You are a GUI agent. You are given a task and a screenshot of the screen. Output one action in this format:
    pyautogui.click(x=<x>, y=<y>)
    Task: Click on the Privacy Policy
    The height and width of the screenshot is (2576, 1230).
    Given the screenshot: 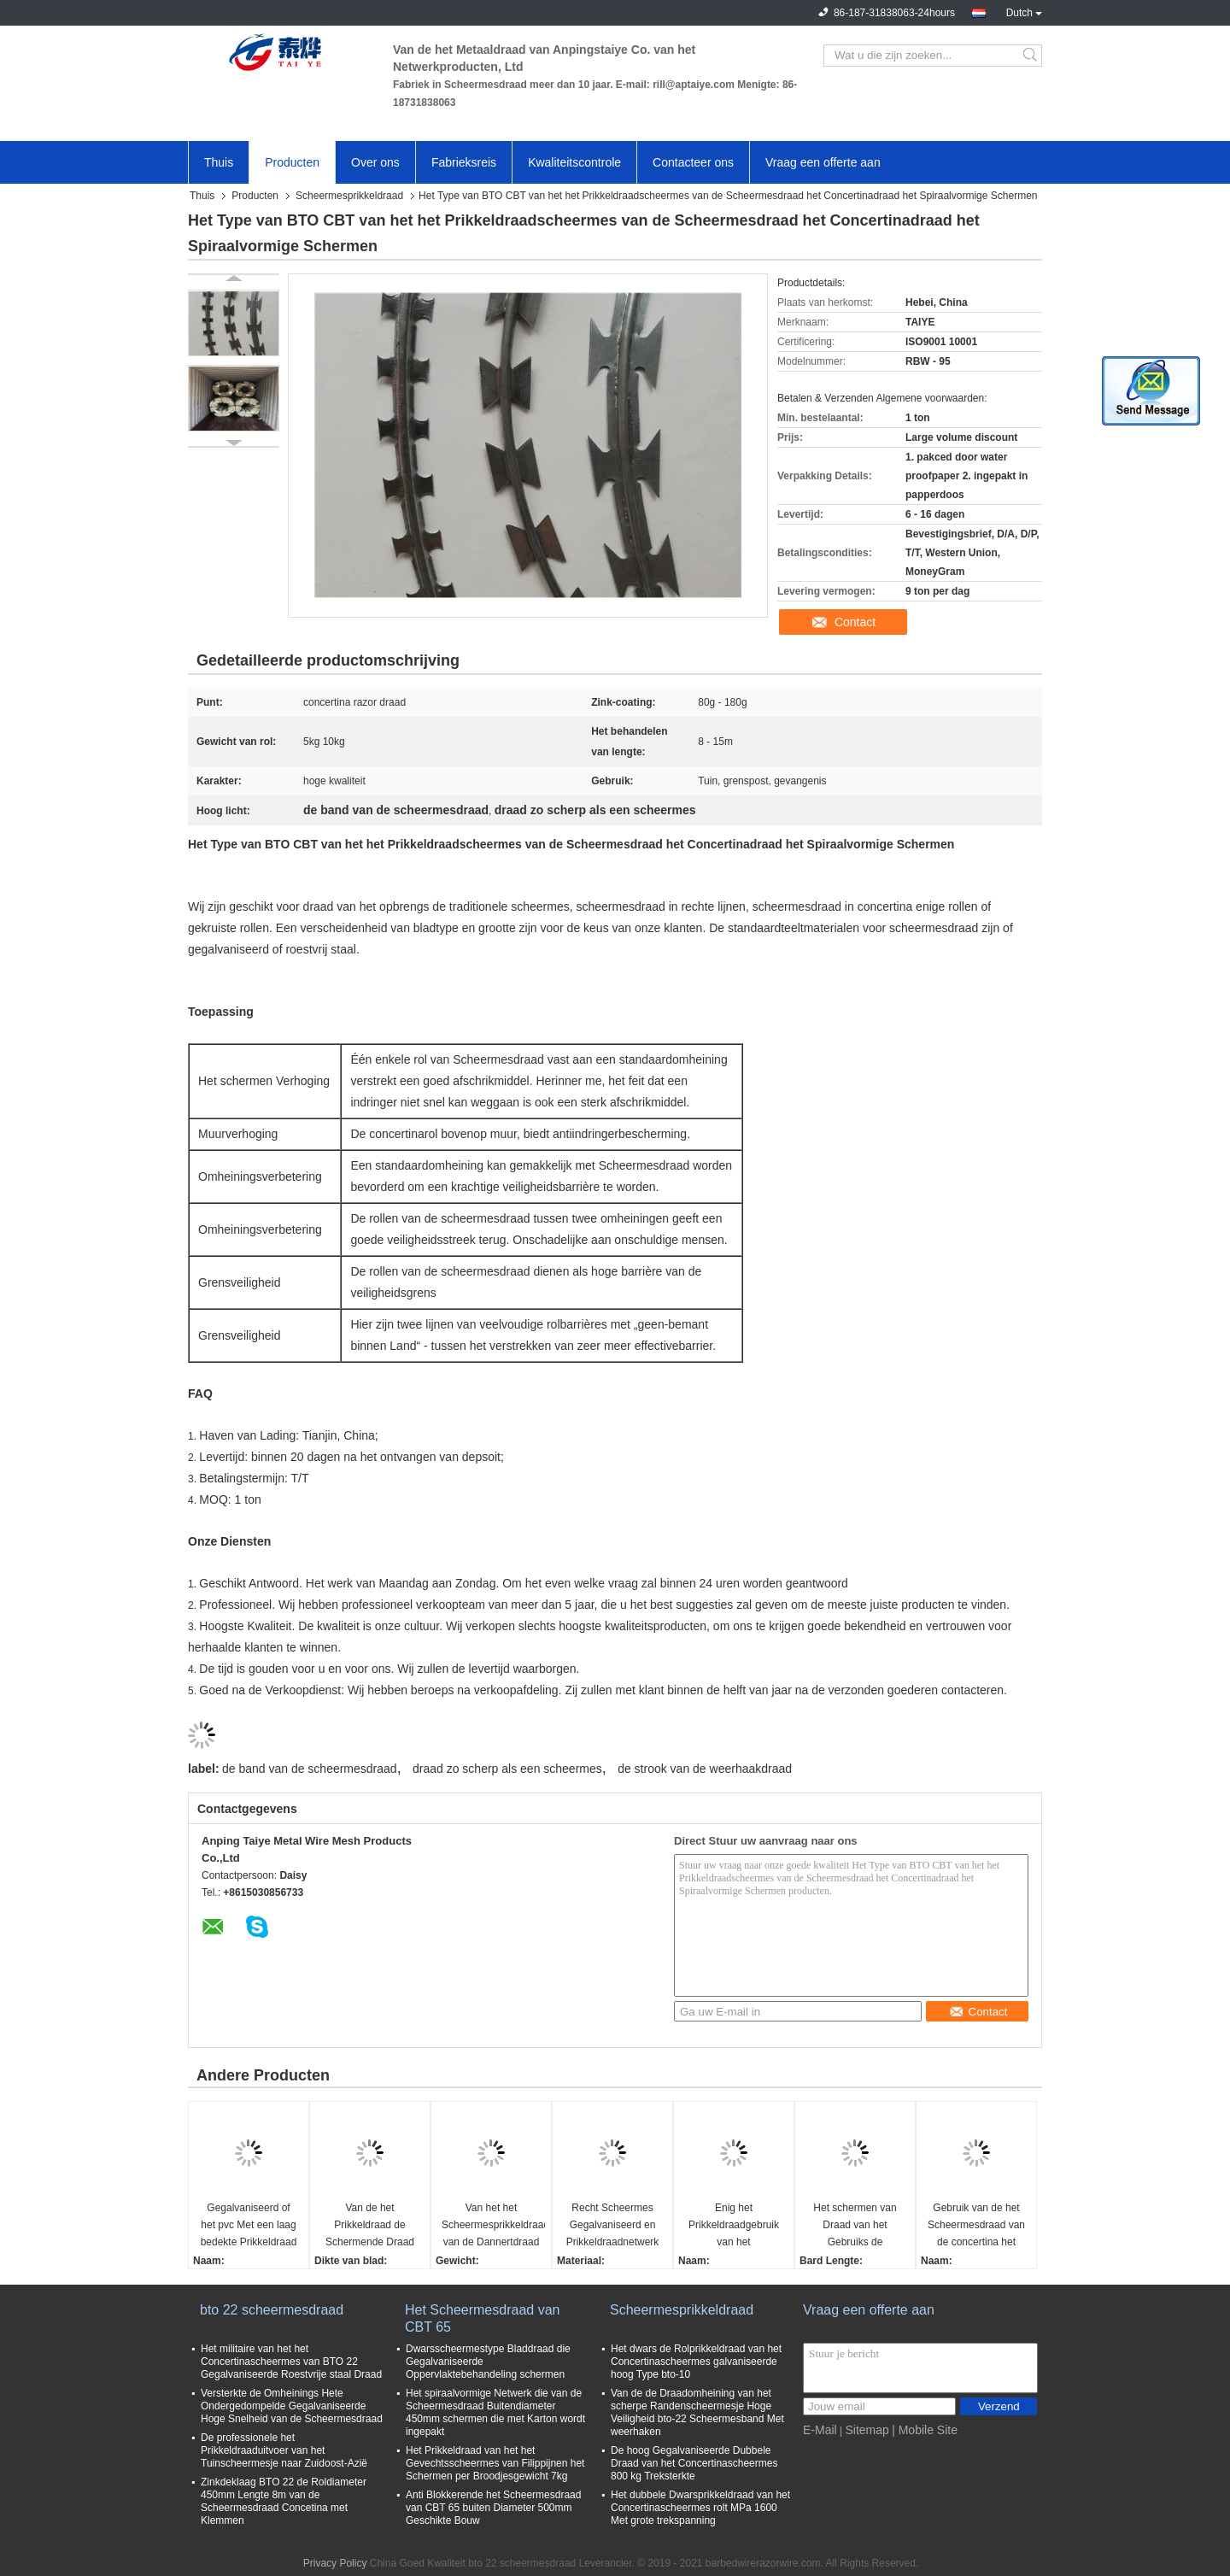 What is the action you would take?
    pyautogui.click(x=335, y=2563)
    